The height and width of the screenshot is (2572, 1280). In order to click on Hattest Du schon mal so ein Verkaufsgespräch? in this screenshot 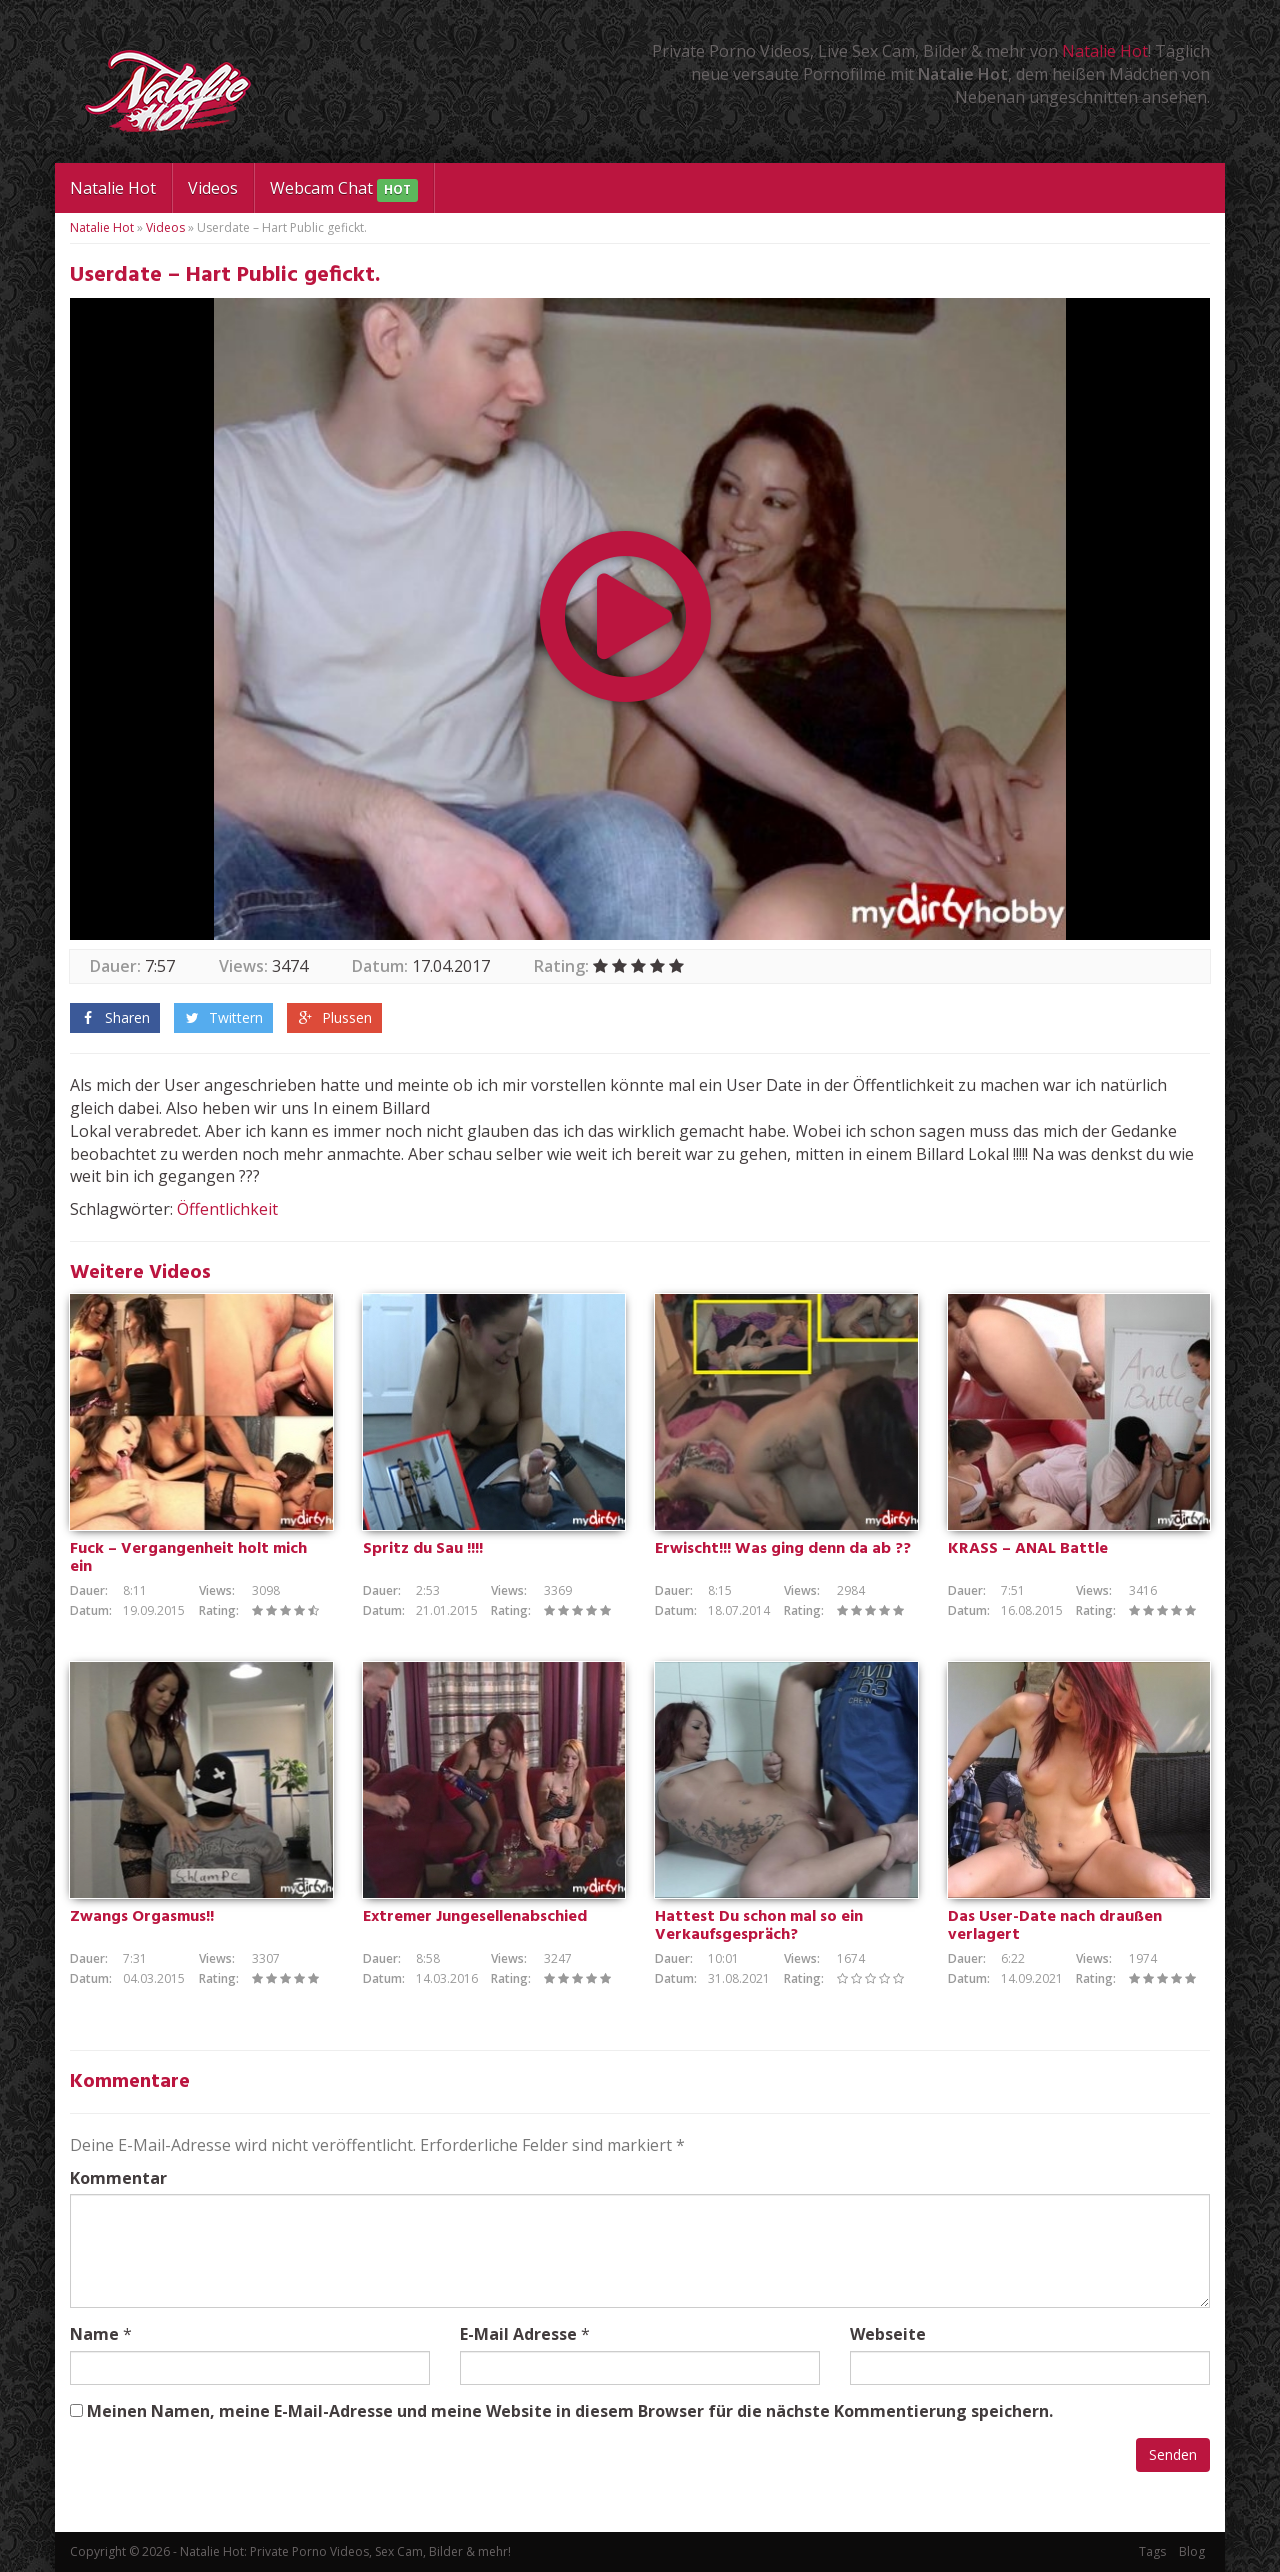, I will do `click(759, 1926)`.